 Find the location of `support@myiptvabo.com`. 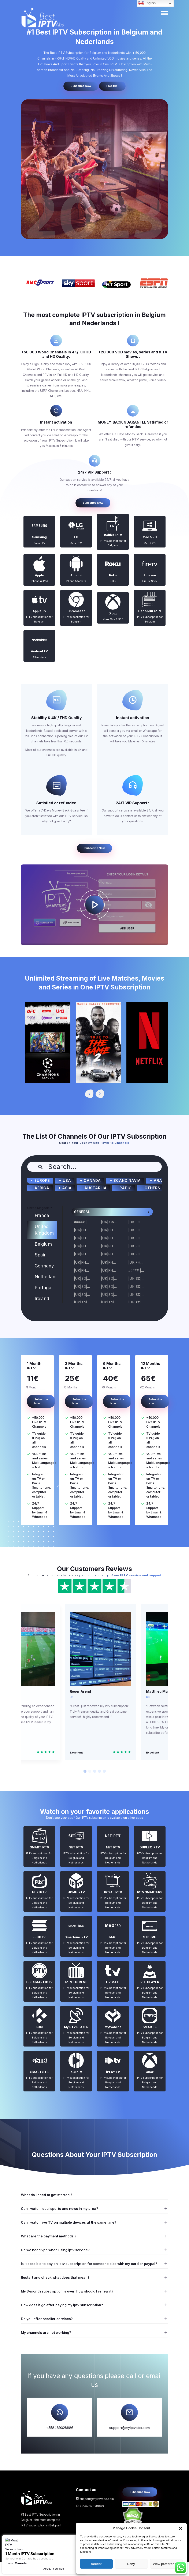

support@myiptvabo.com is located at coordinates (95, 2512).